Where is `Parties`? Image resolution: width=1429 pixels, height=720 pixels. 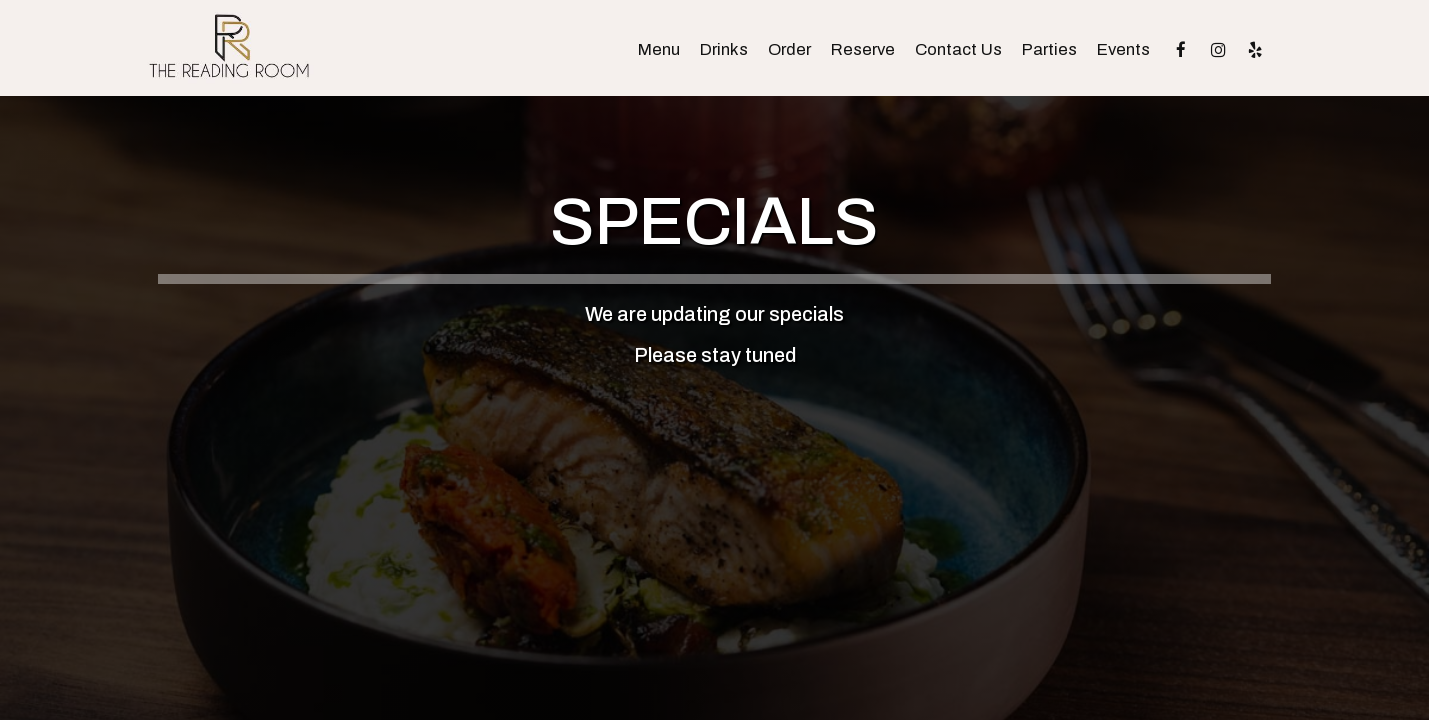
Parties is located at coordinates (1049, 49).